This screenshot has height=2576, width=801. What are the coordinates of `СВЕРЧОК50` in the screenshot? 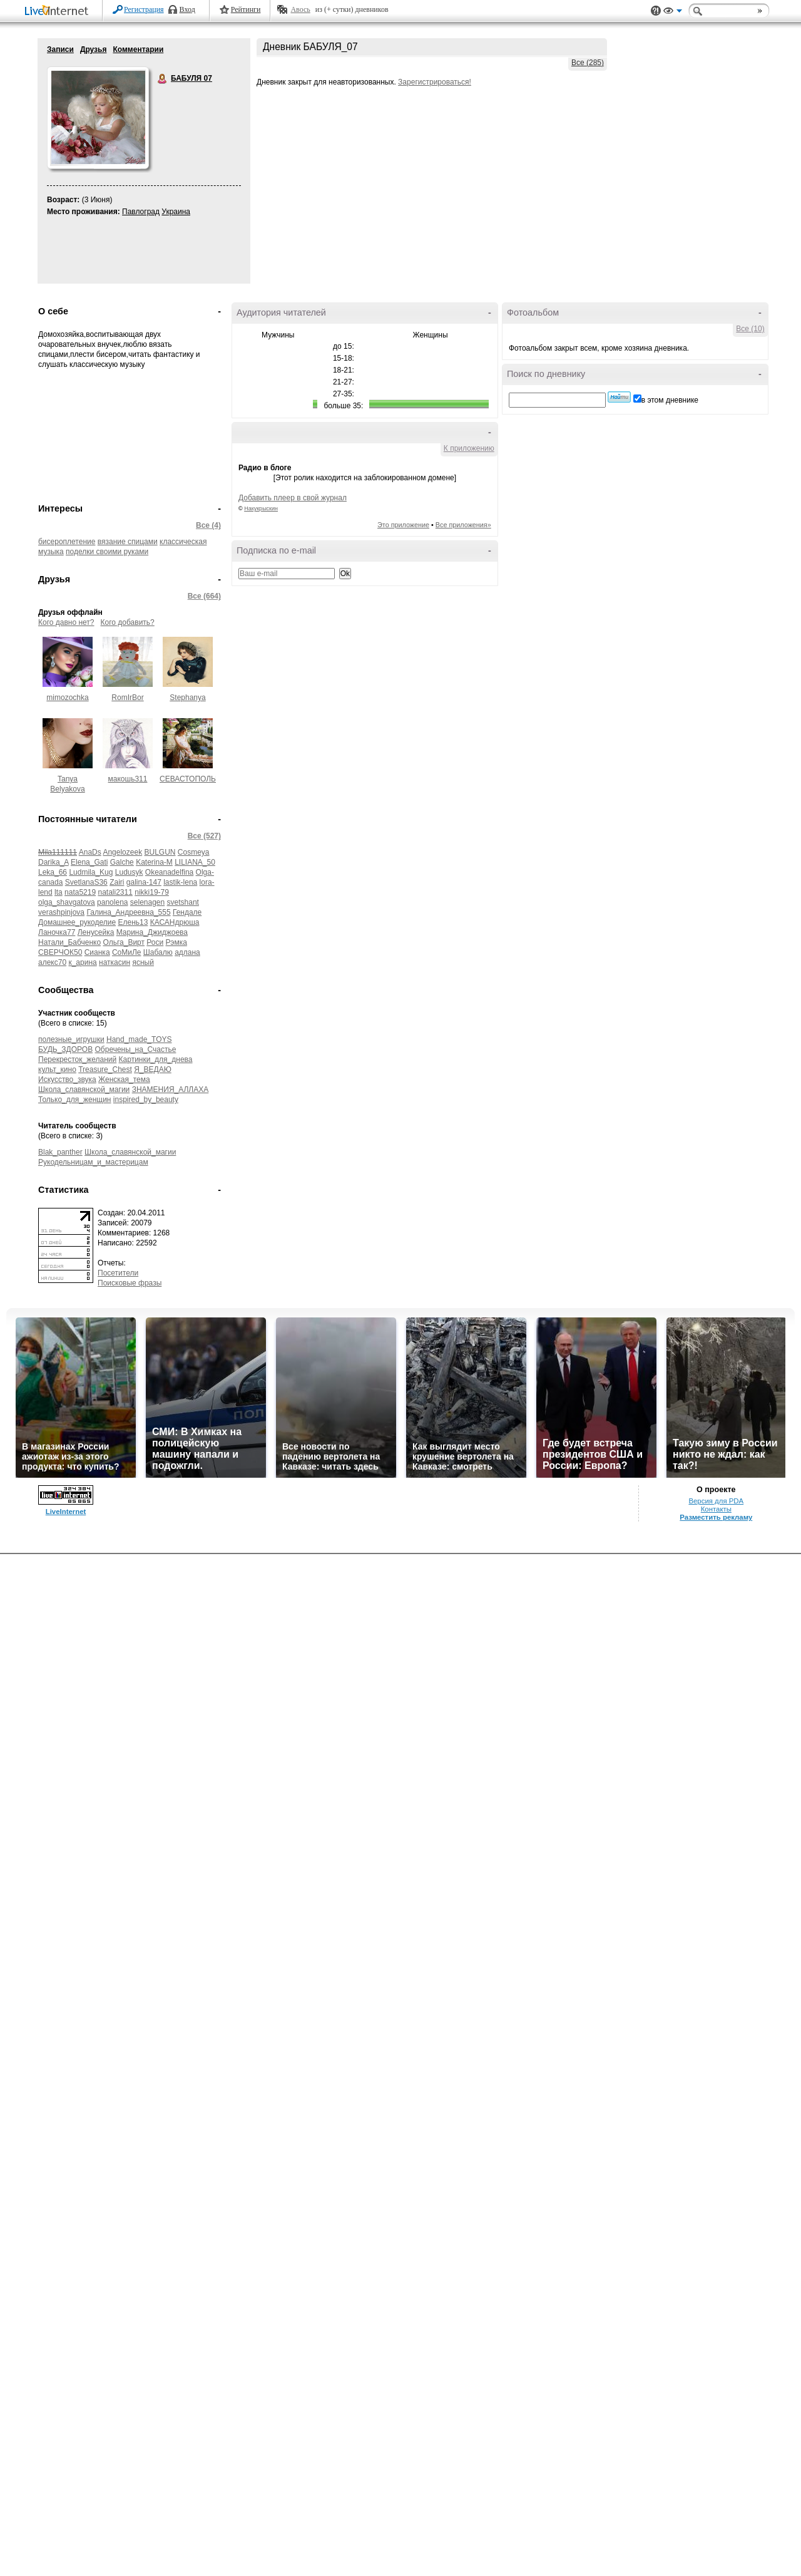 It's located at (60, 952).